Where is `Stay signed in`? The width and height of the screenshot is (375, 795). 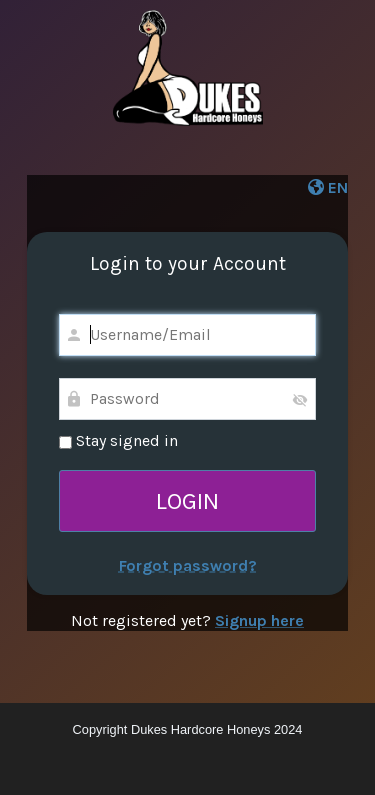
Stay signed in is located at coordinates (118, 440).